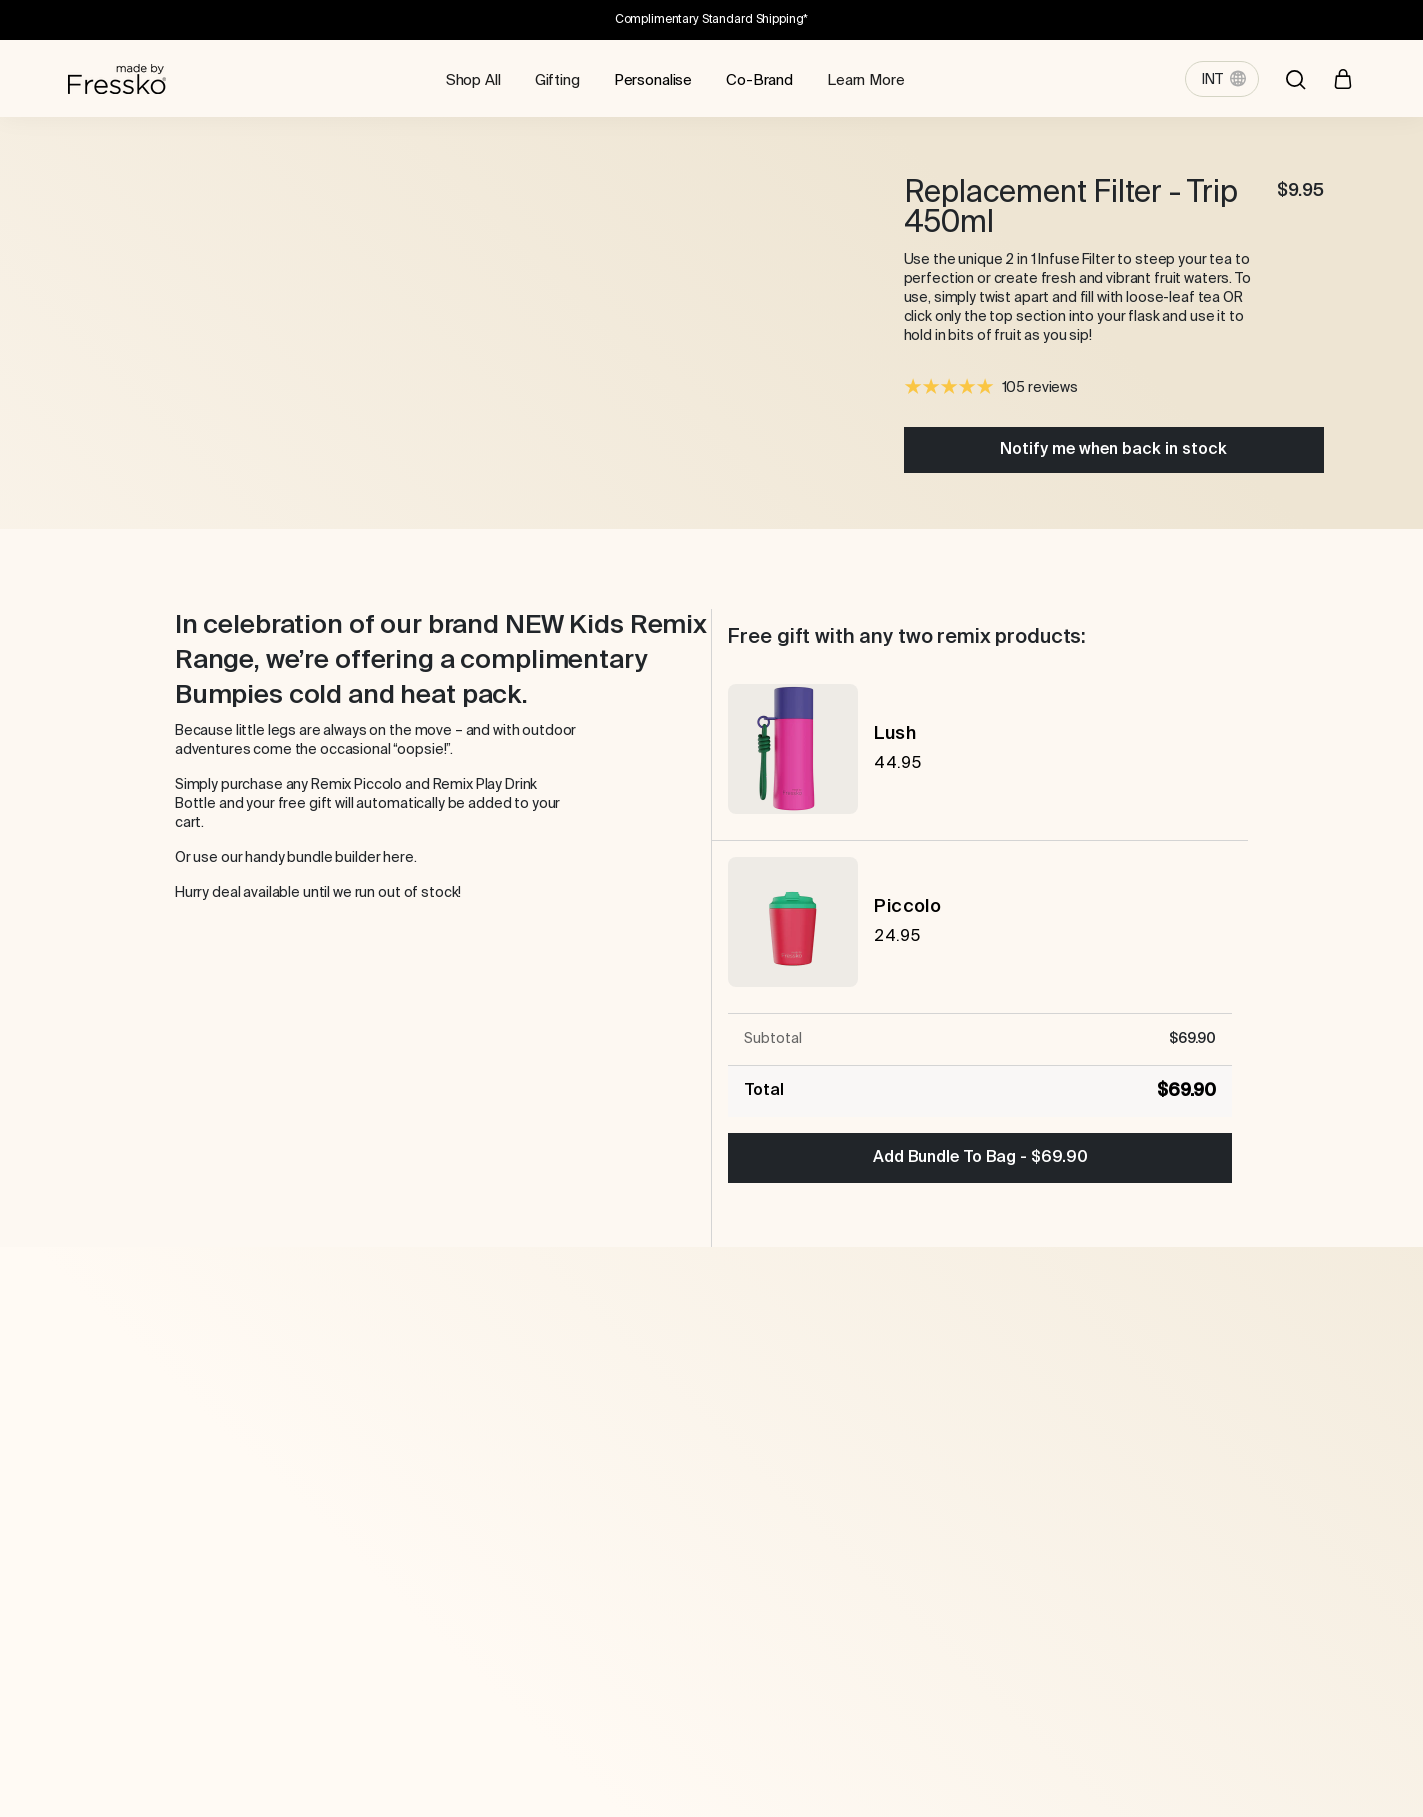 Image resolution: width=1423 pixels, height=1817 pixels. I want to click on Personalise, so click(653, 80).